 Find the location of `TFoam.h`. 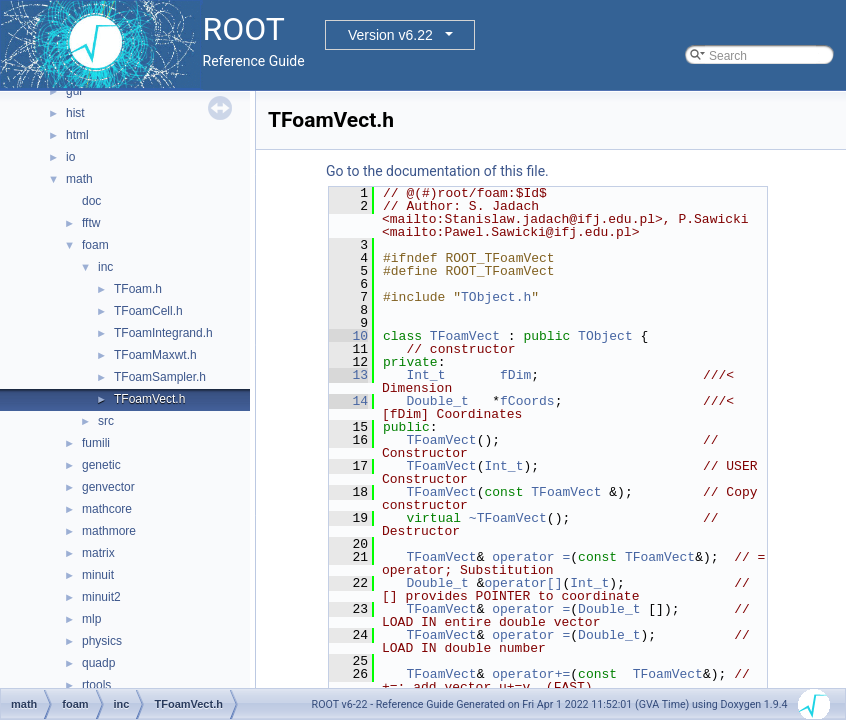

TFoam.h is located at coordinates (138, 289).